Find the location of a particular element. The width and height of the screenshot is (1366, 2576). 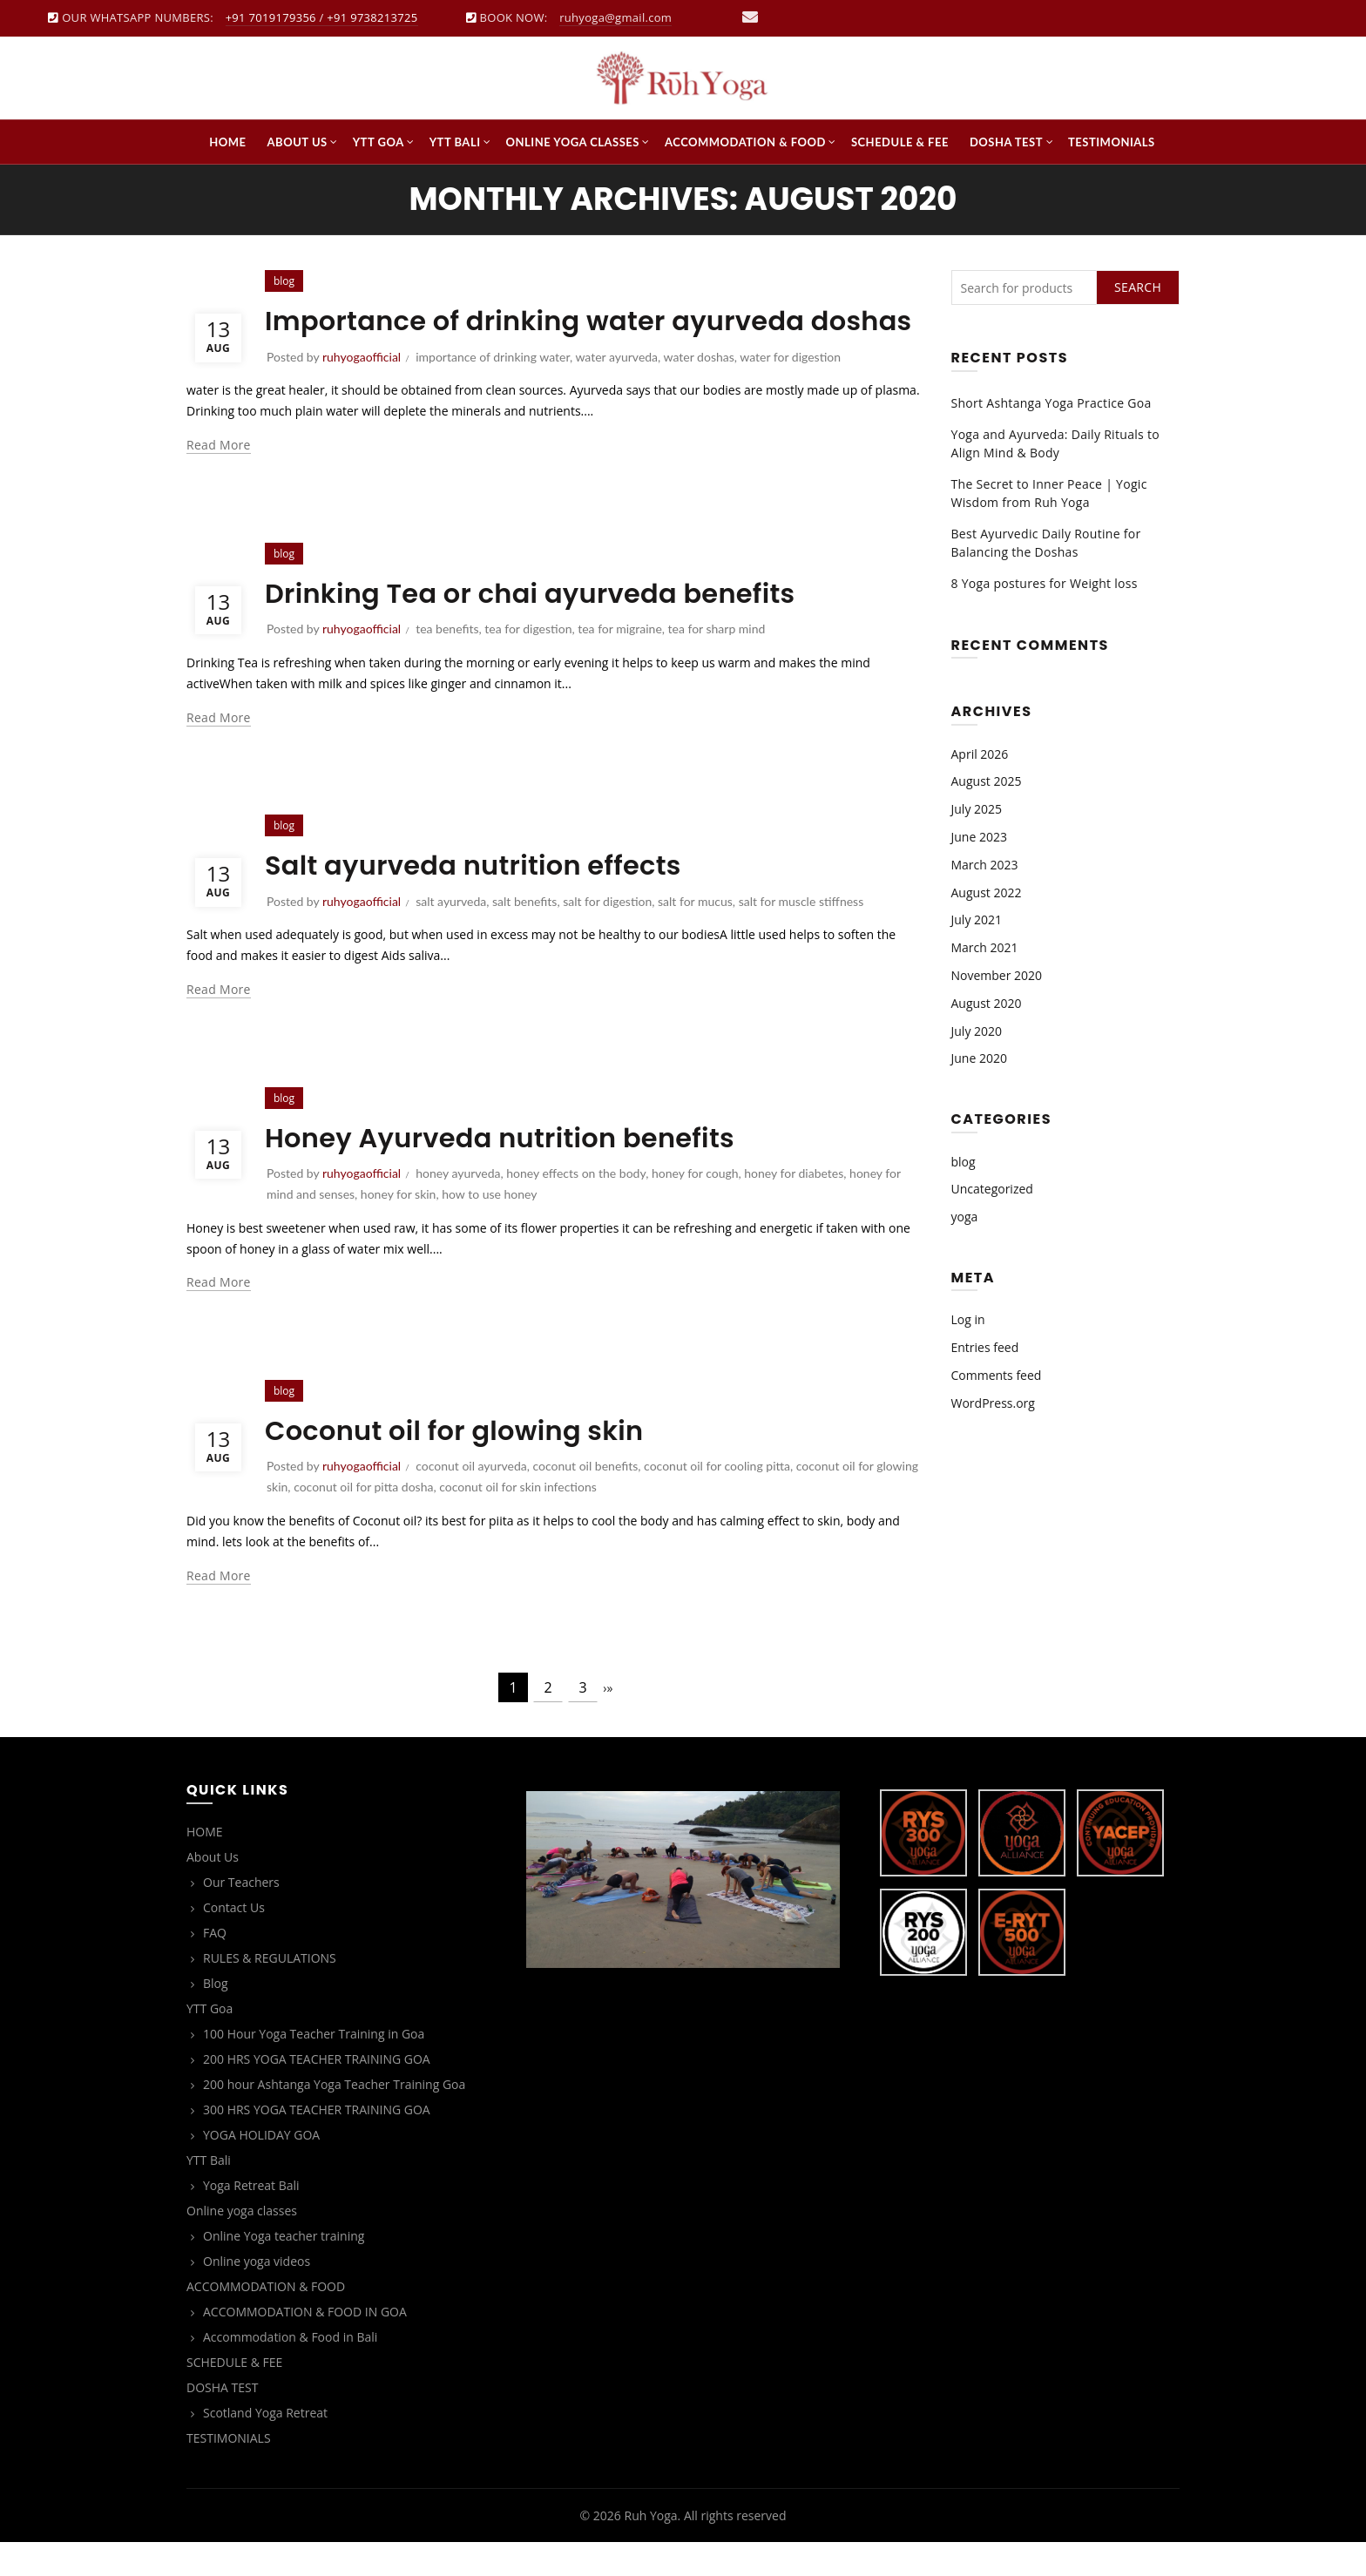

RULES & REGULATIONS is located at coordinates (269, 1991).